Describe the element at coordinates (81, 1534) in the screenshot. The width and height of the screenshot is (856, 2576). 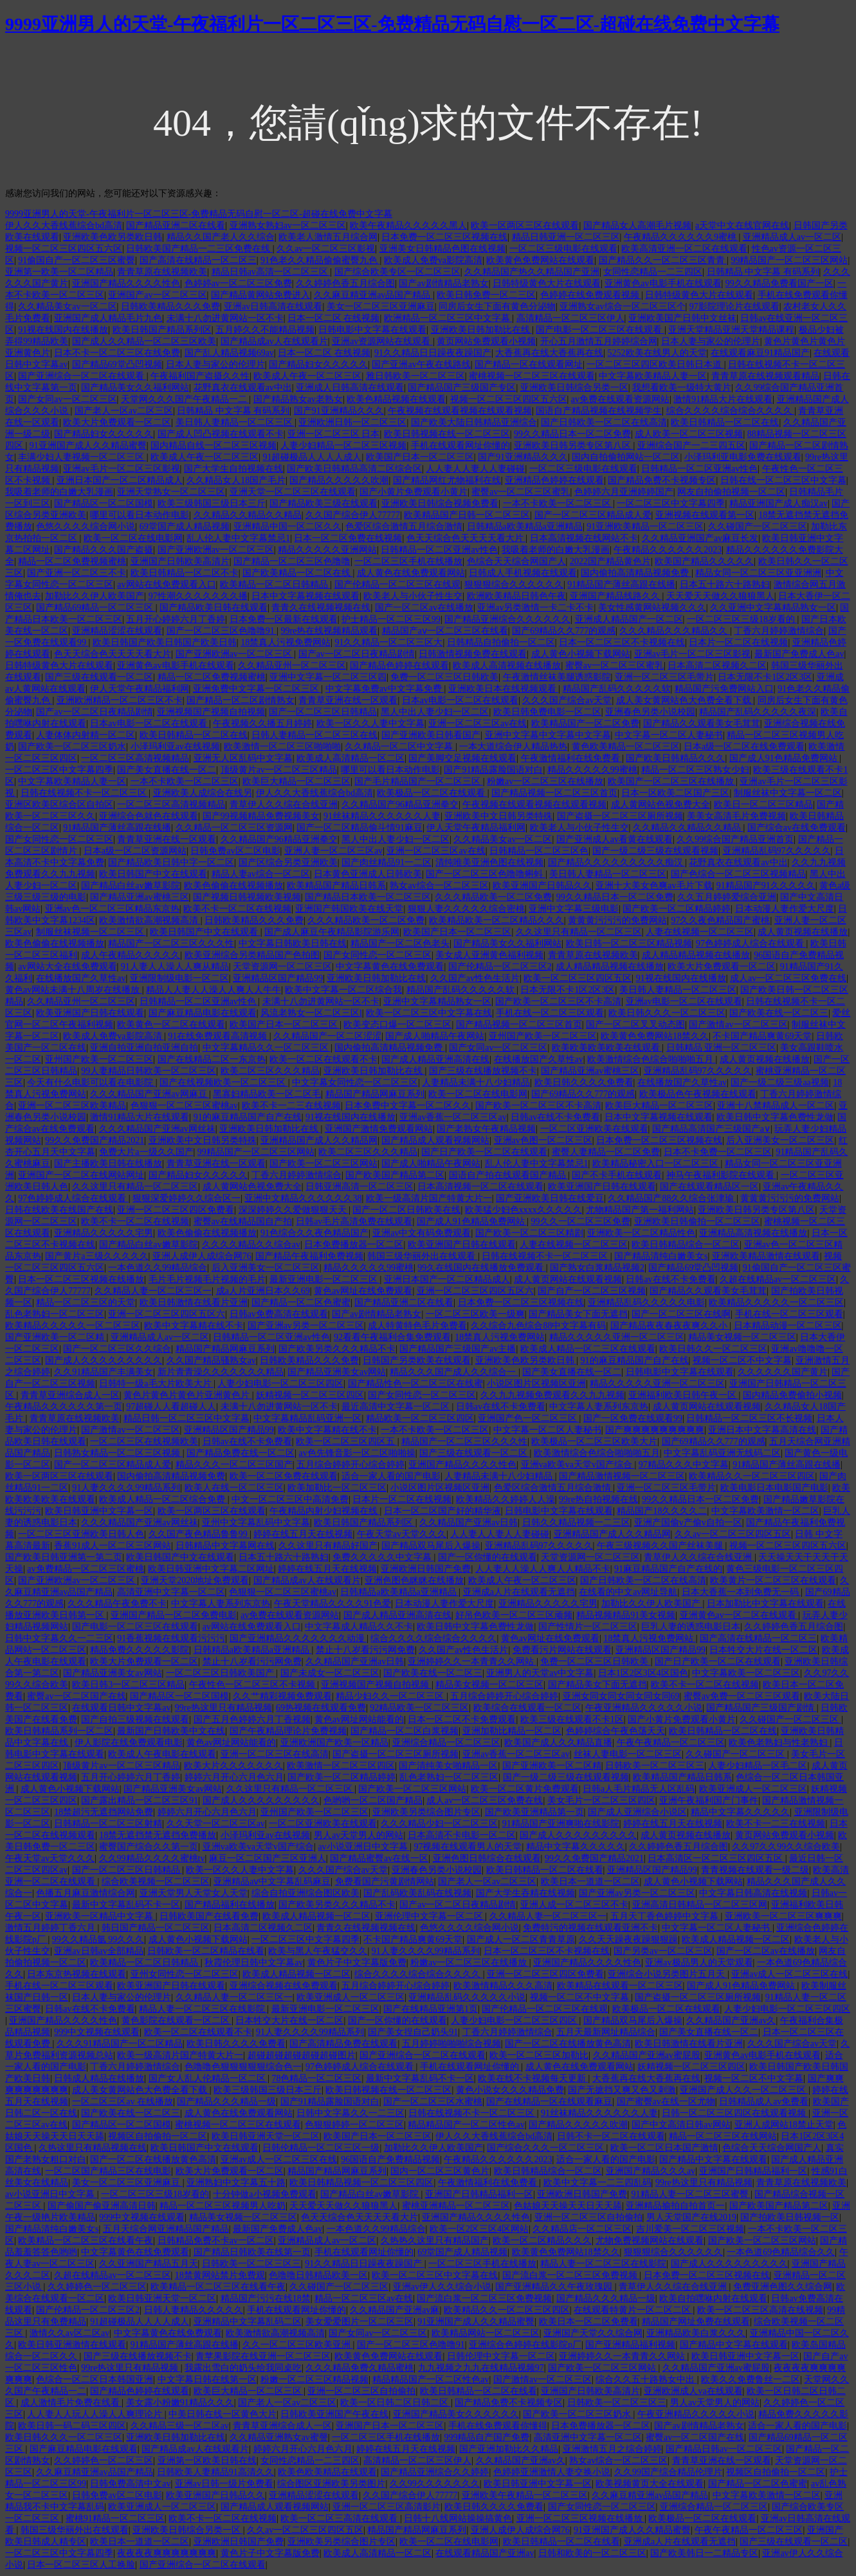
I see `一区二区三区亚洲欧美日韩人色` at that location.